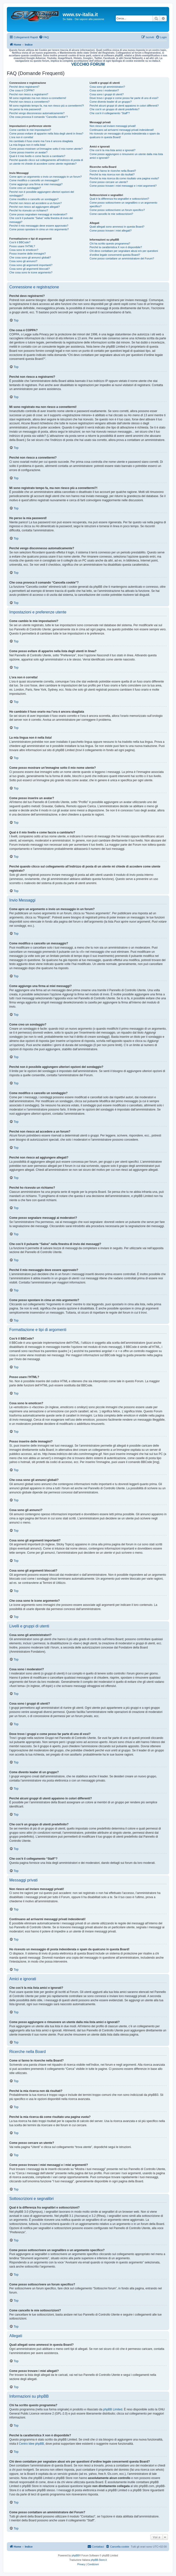  What do you see at coordinates (116, 247) in the screenshot?
I see `Perché la caratteristica X non è disponibile?` at bounding box center [116, 247].